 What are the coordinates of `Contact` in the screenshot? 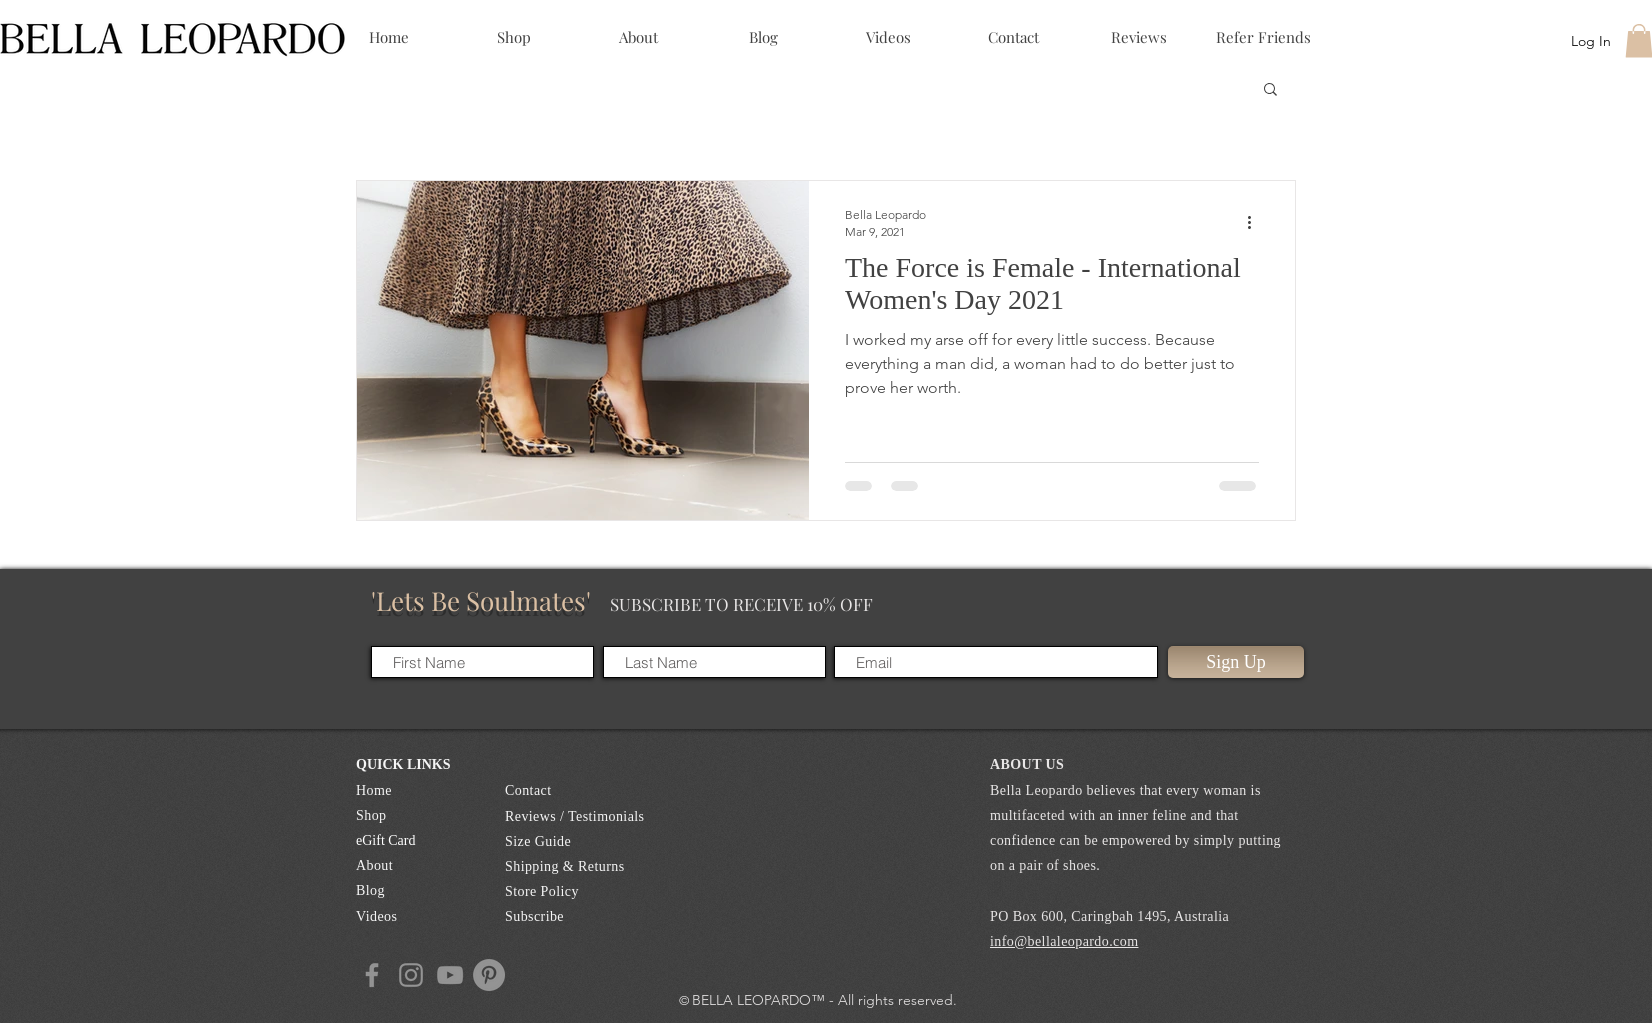 It's located at (528, 790).